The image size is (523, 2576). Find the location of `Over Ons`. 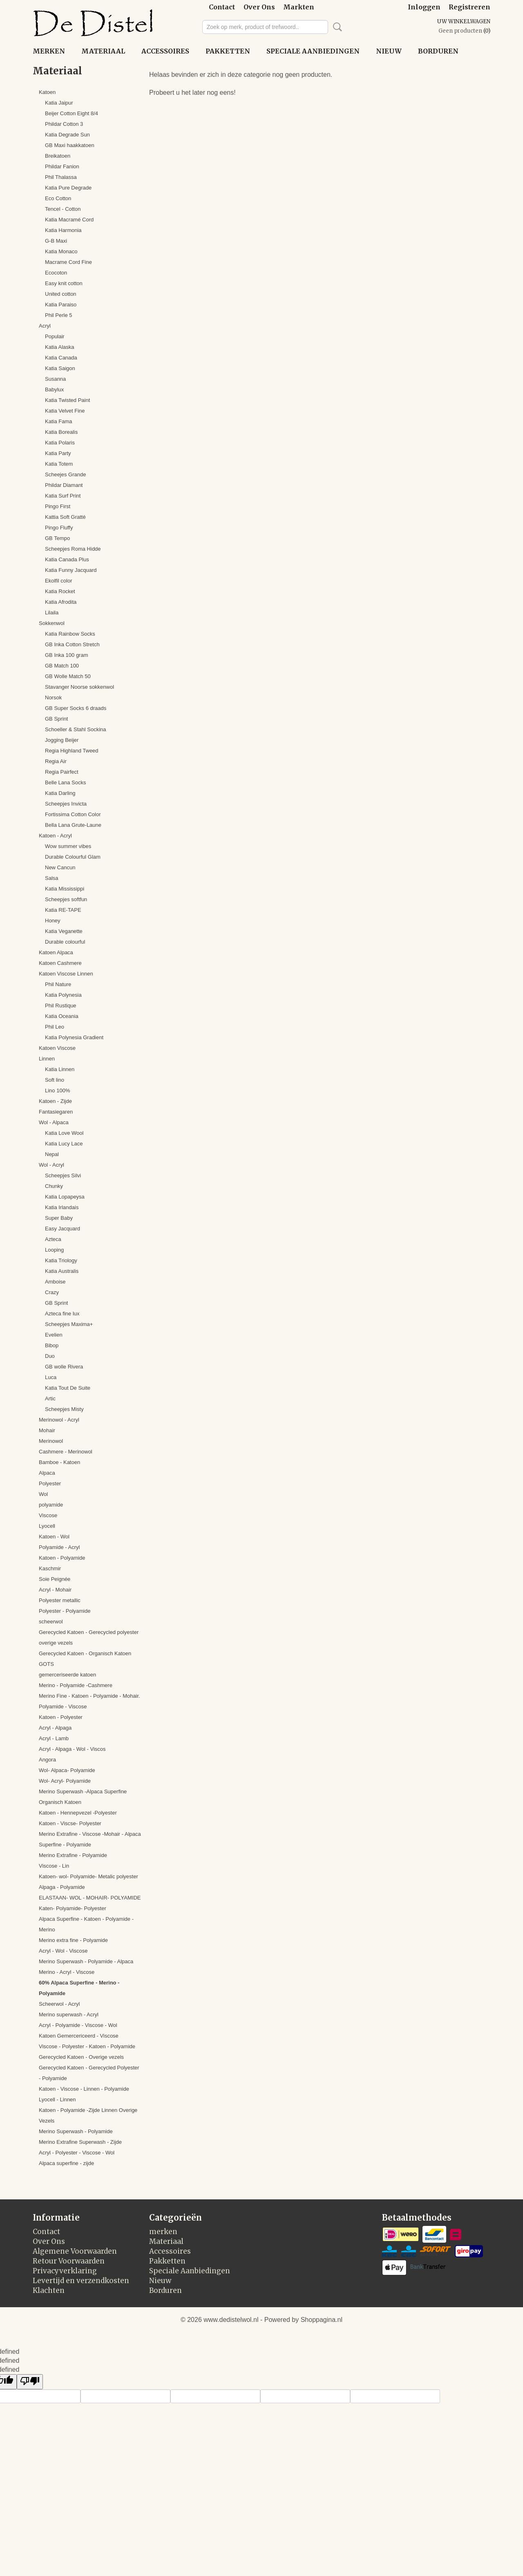

Over Ons is located at coordinates (259, 7).